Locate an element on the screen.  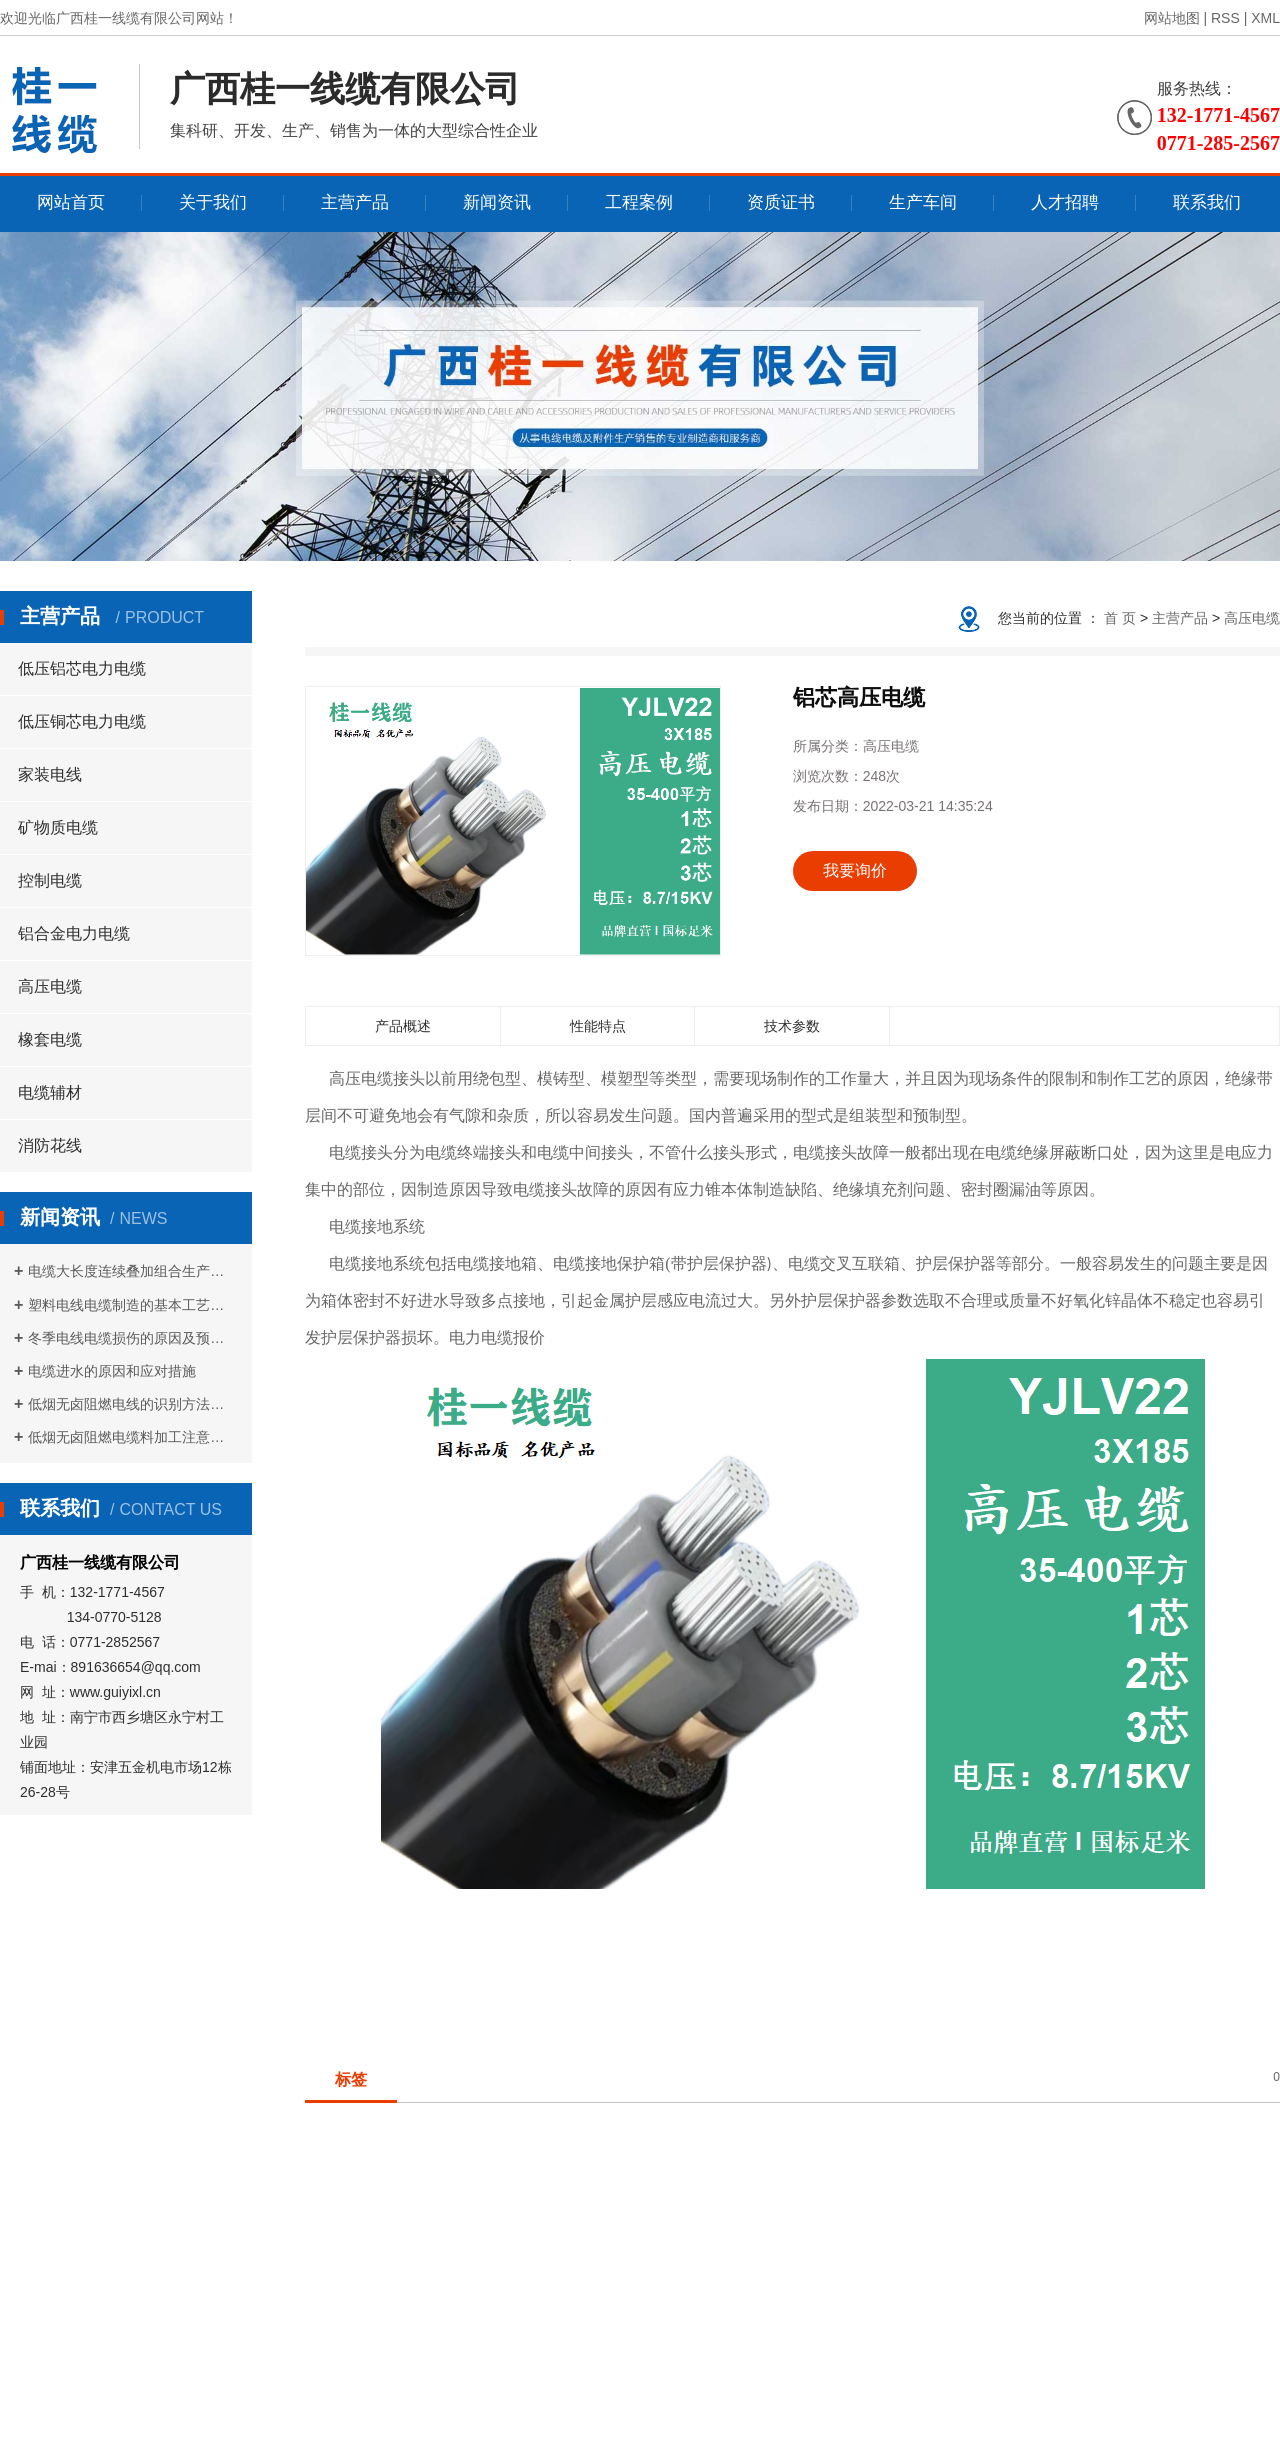
橡套电缆 is located at coordinates (50, 1039).